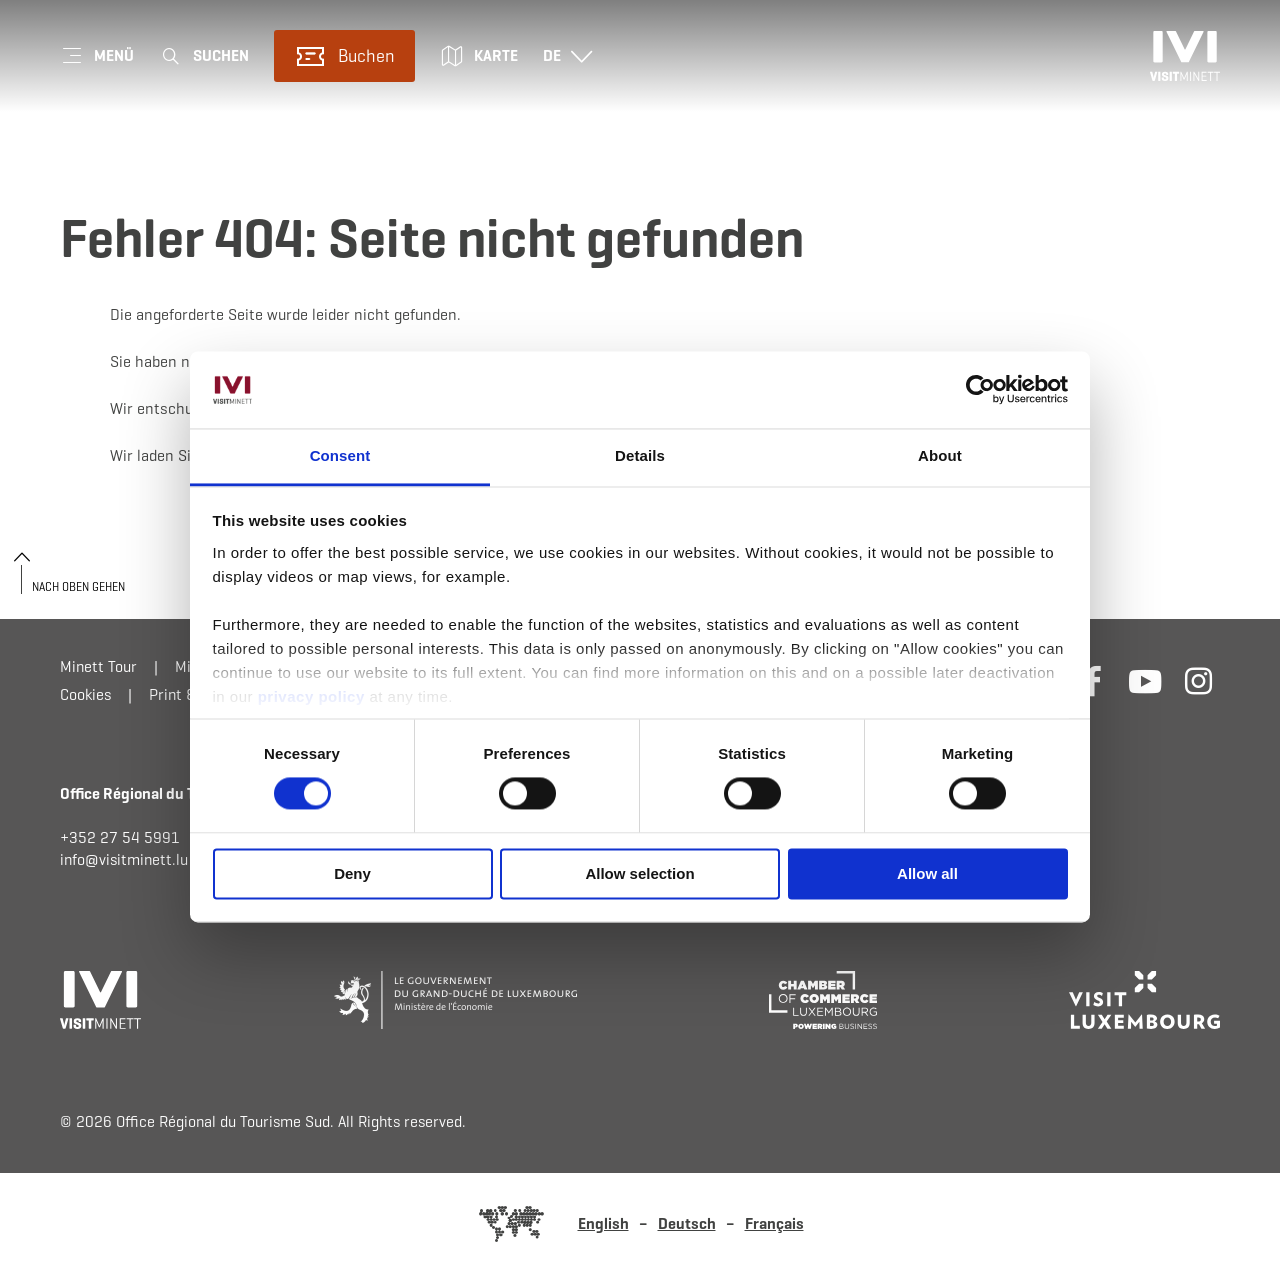  I want to click on Nach oben gehen, so click(78, 586).